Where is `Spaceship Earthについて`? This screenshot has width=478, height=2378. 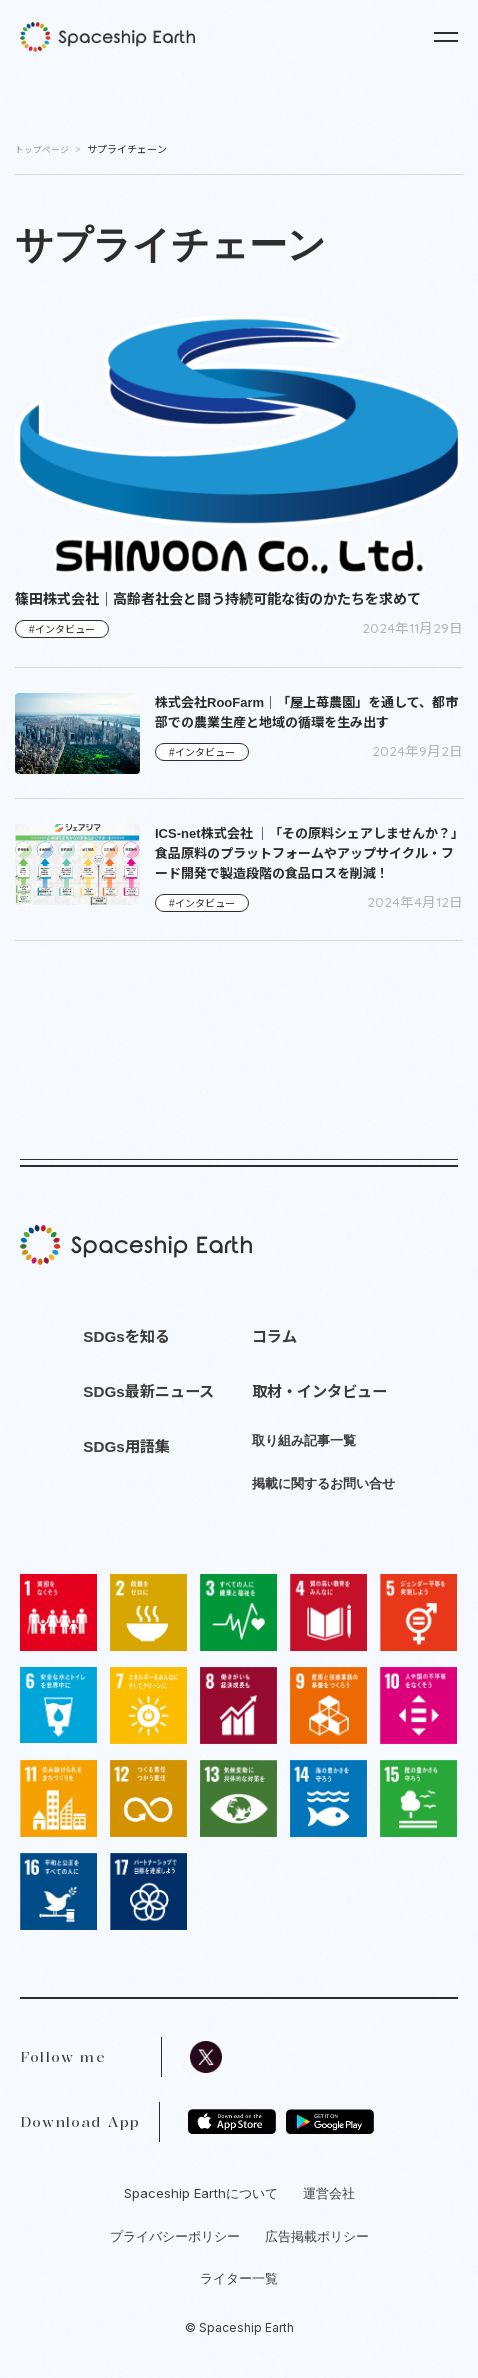
Spaceship Earthについて is located at coordinates (201, 2193).